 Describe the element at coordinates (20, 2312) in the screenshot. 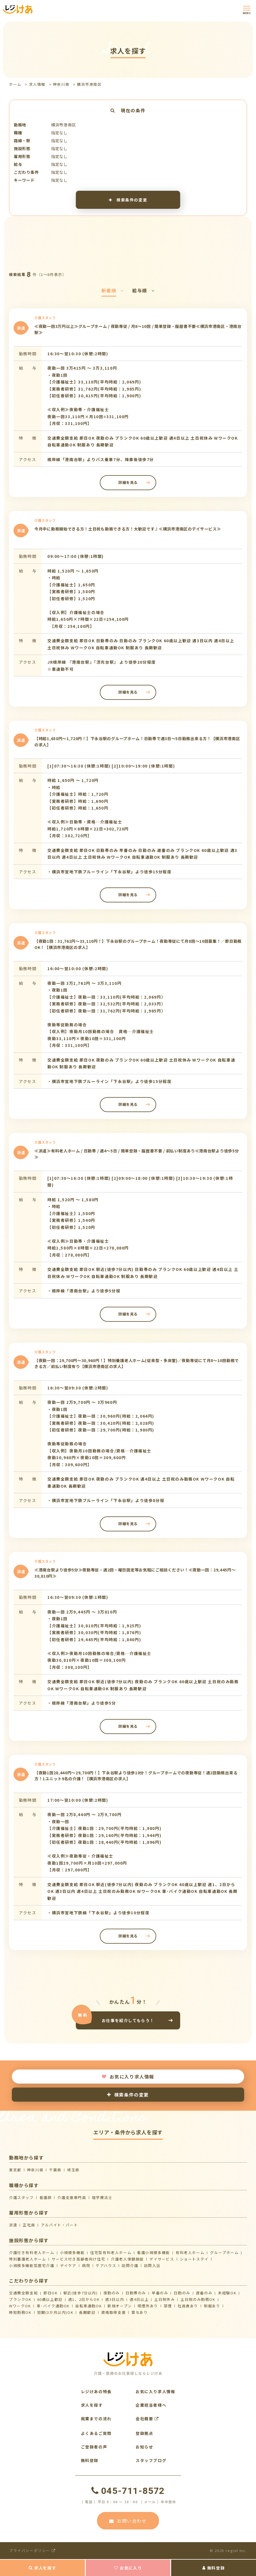

I see `時短勤務OK` at that location.